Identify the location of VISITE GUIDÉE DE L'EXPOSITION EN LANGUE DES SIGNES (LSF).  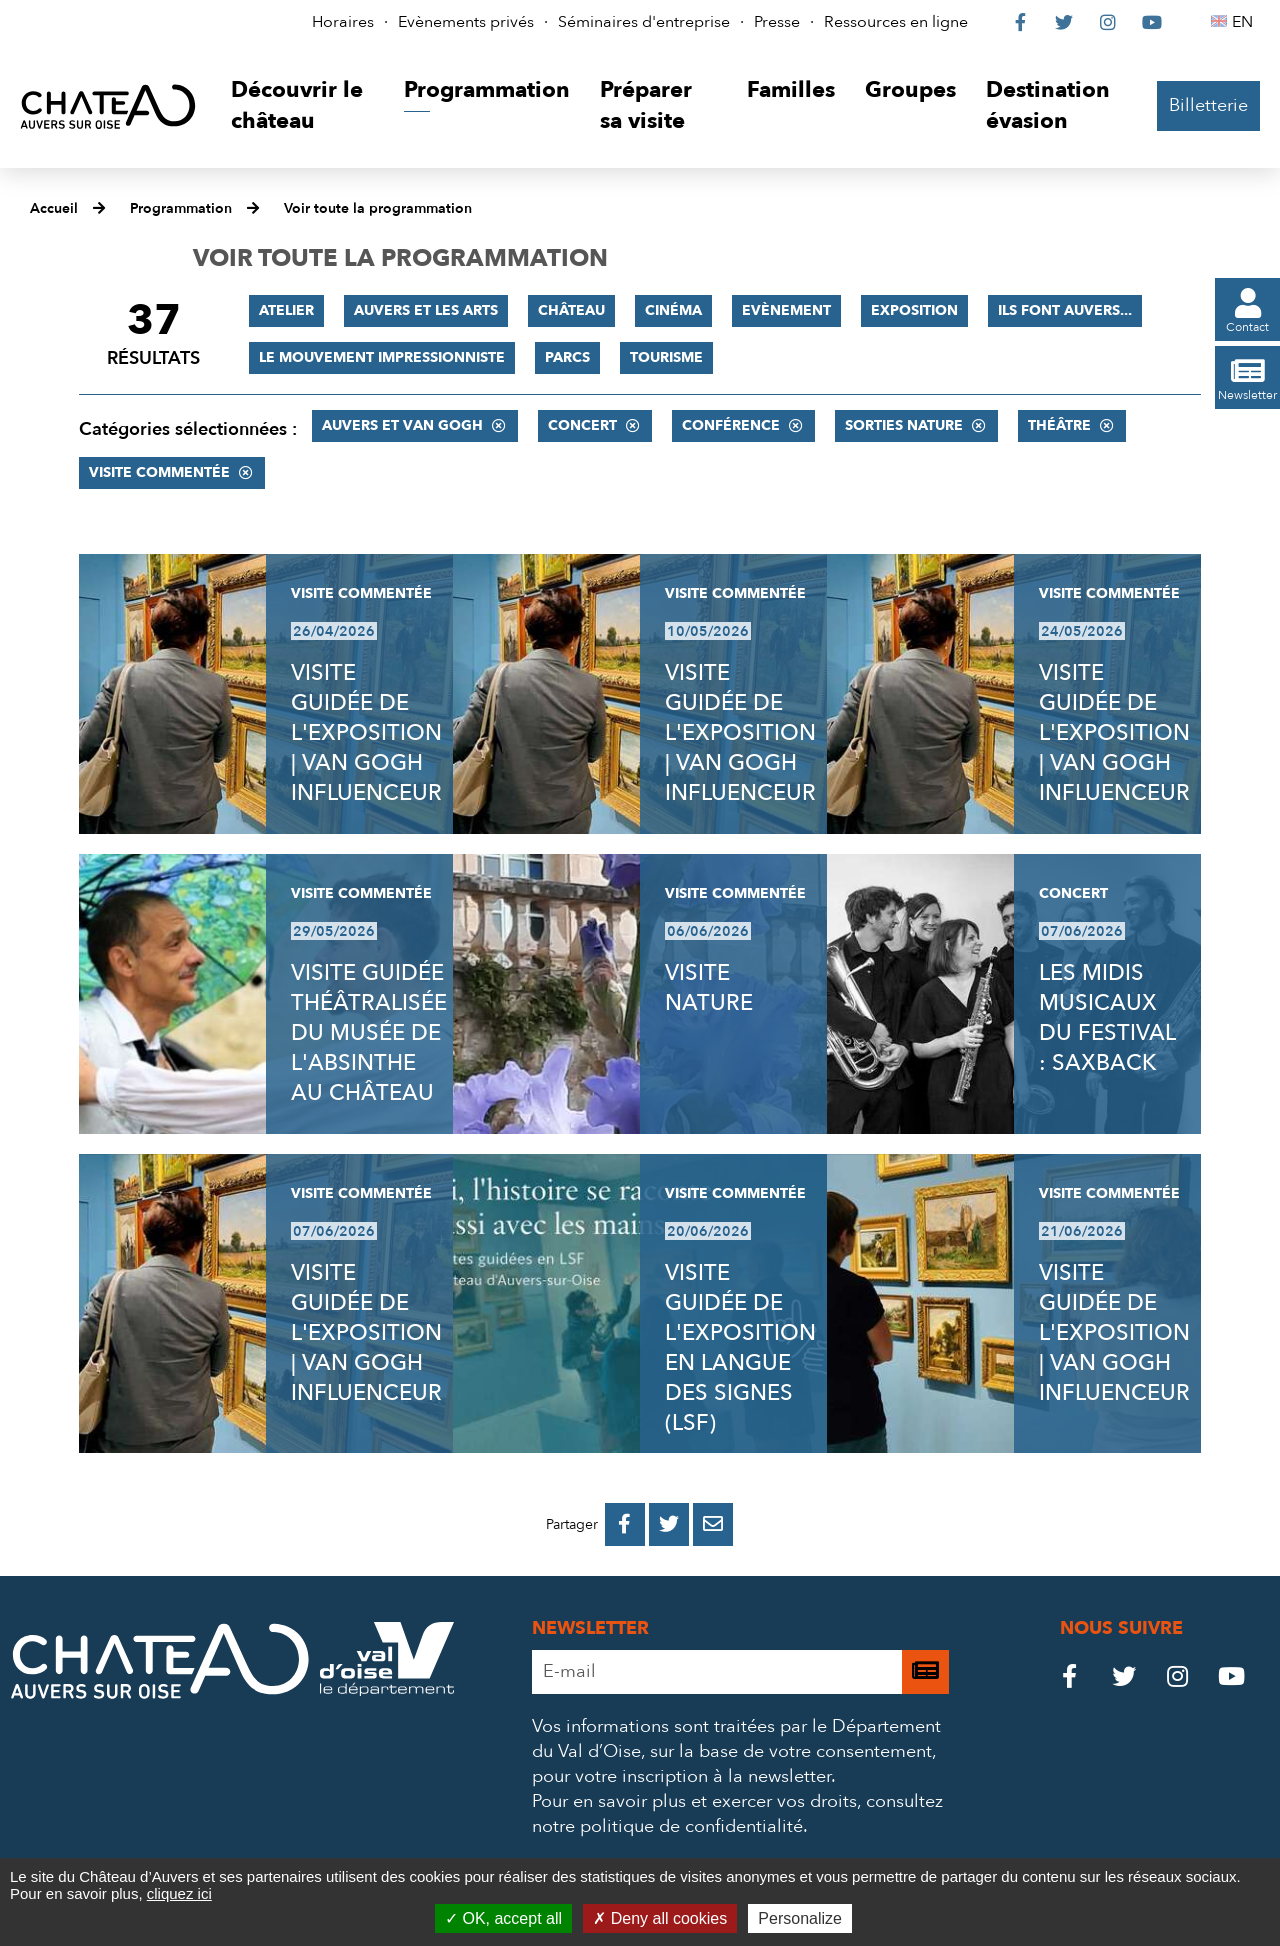
(740, 1348).